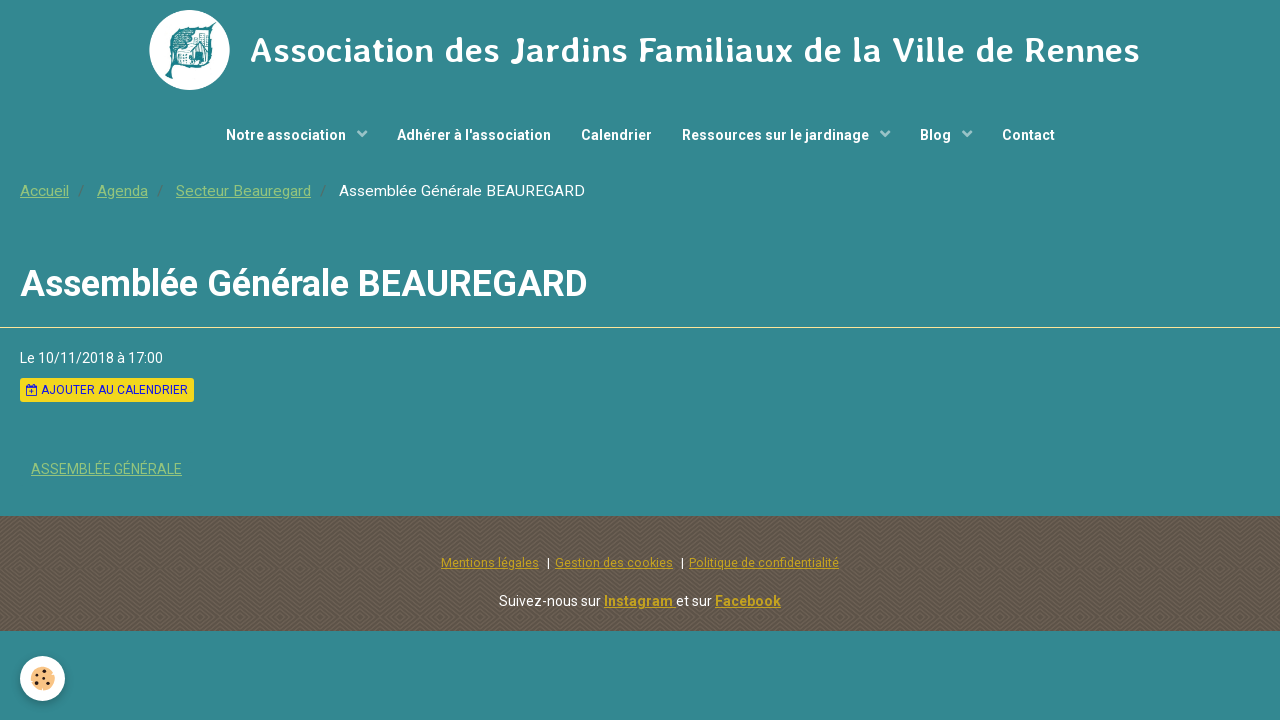 The width and height of the screenshot is (1280, 720). What do you see at coordinates (777, 135) in the screenshot?
I see `Ressources sur le jardinage` at bounding box center [777, 135].